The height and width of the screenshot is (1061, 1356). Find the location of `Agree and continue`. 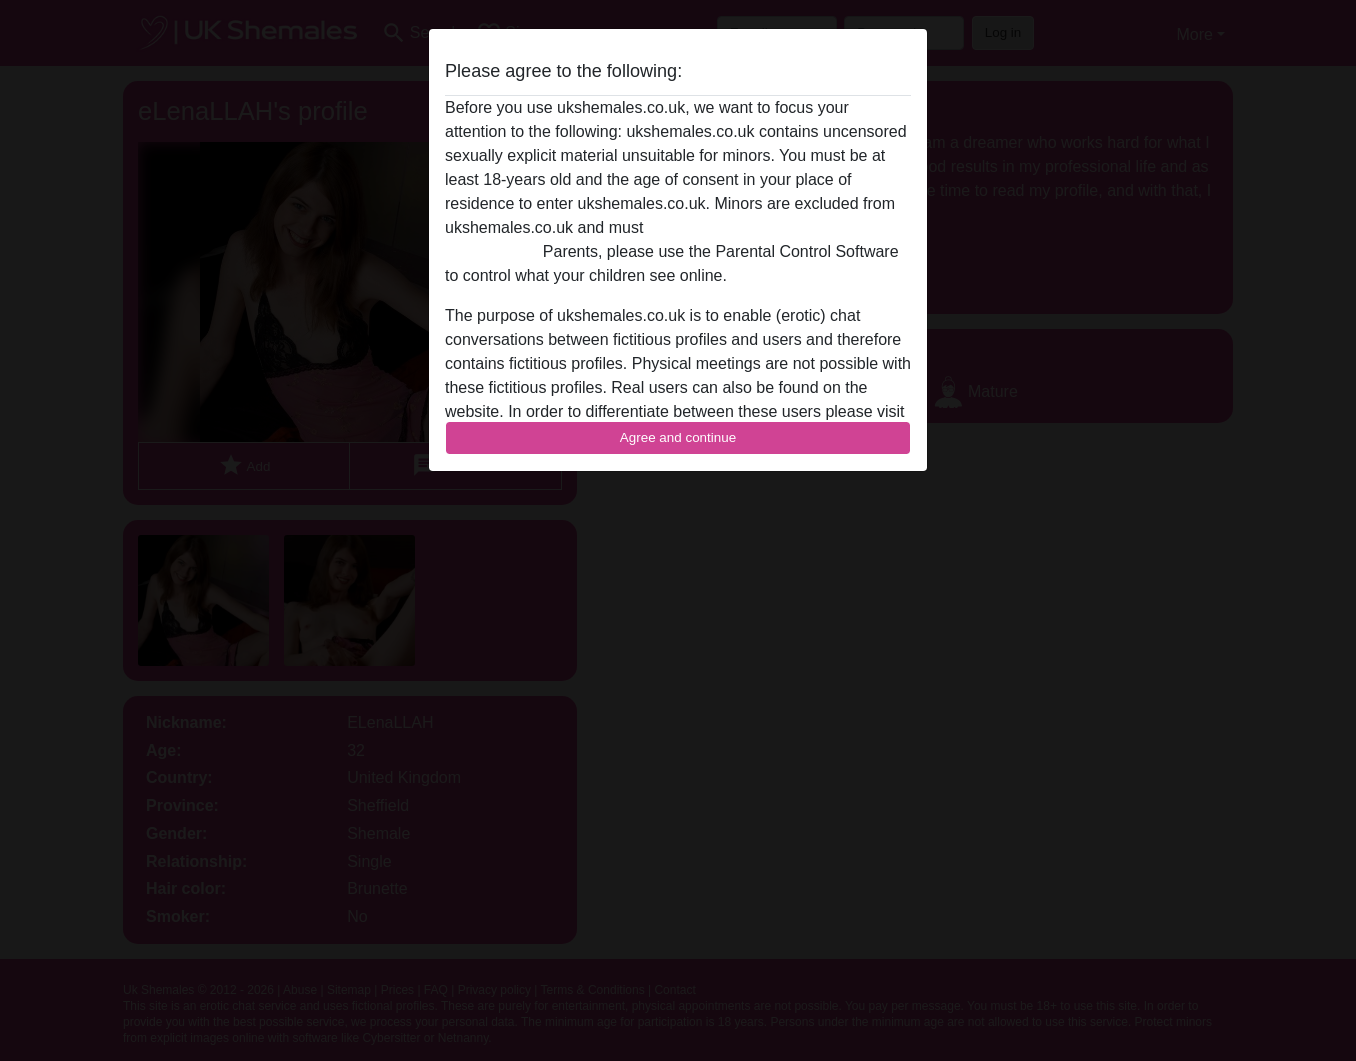

Agree and continue is located at coordinates (678, 437).